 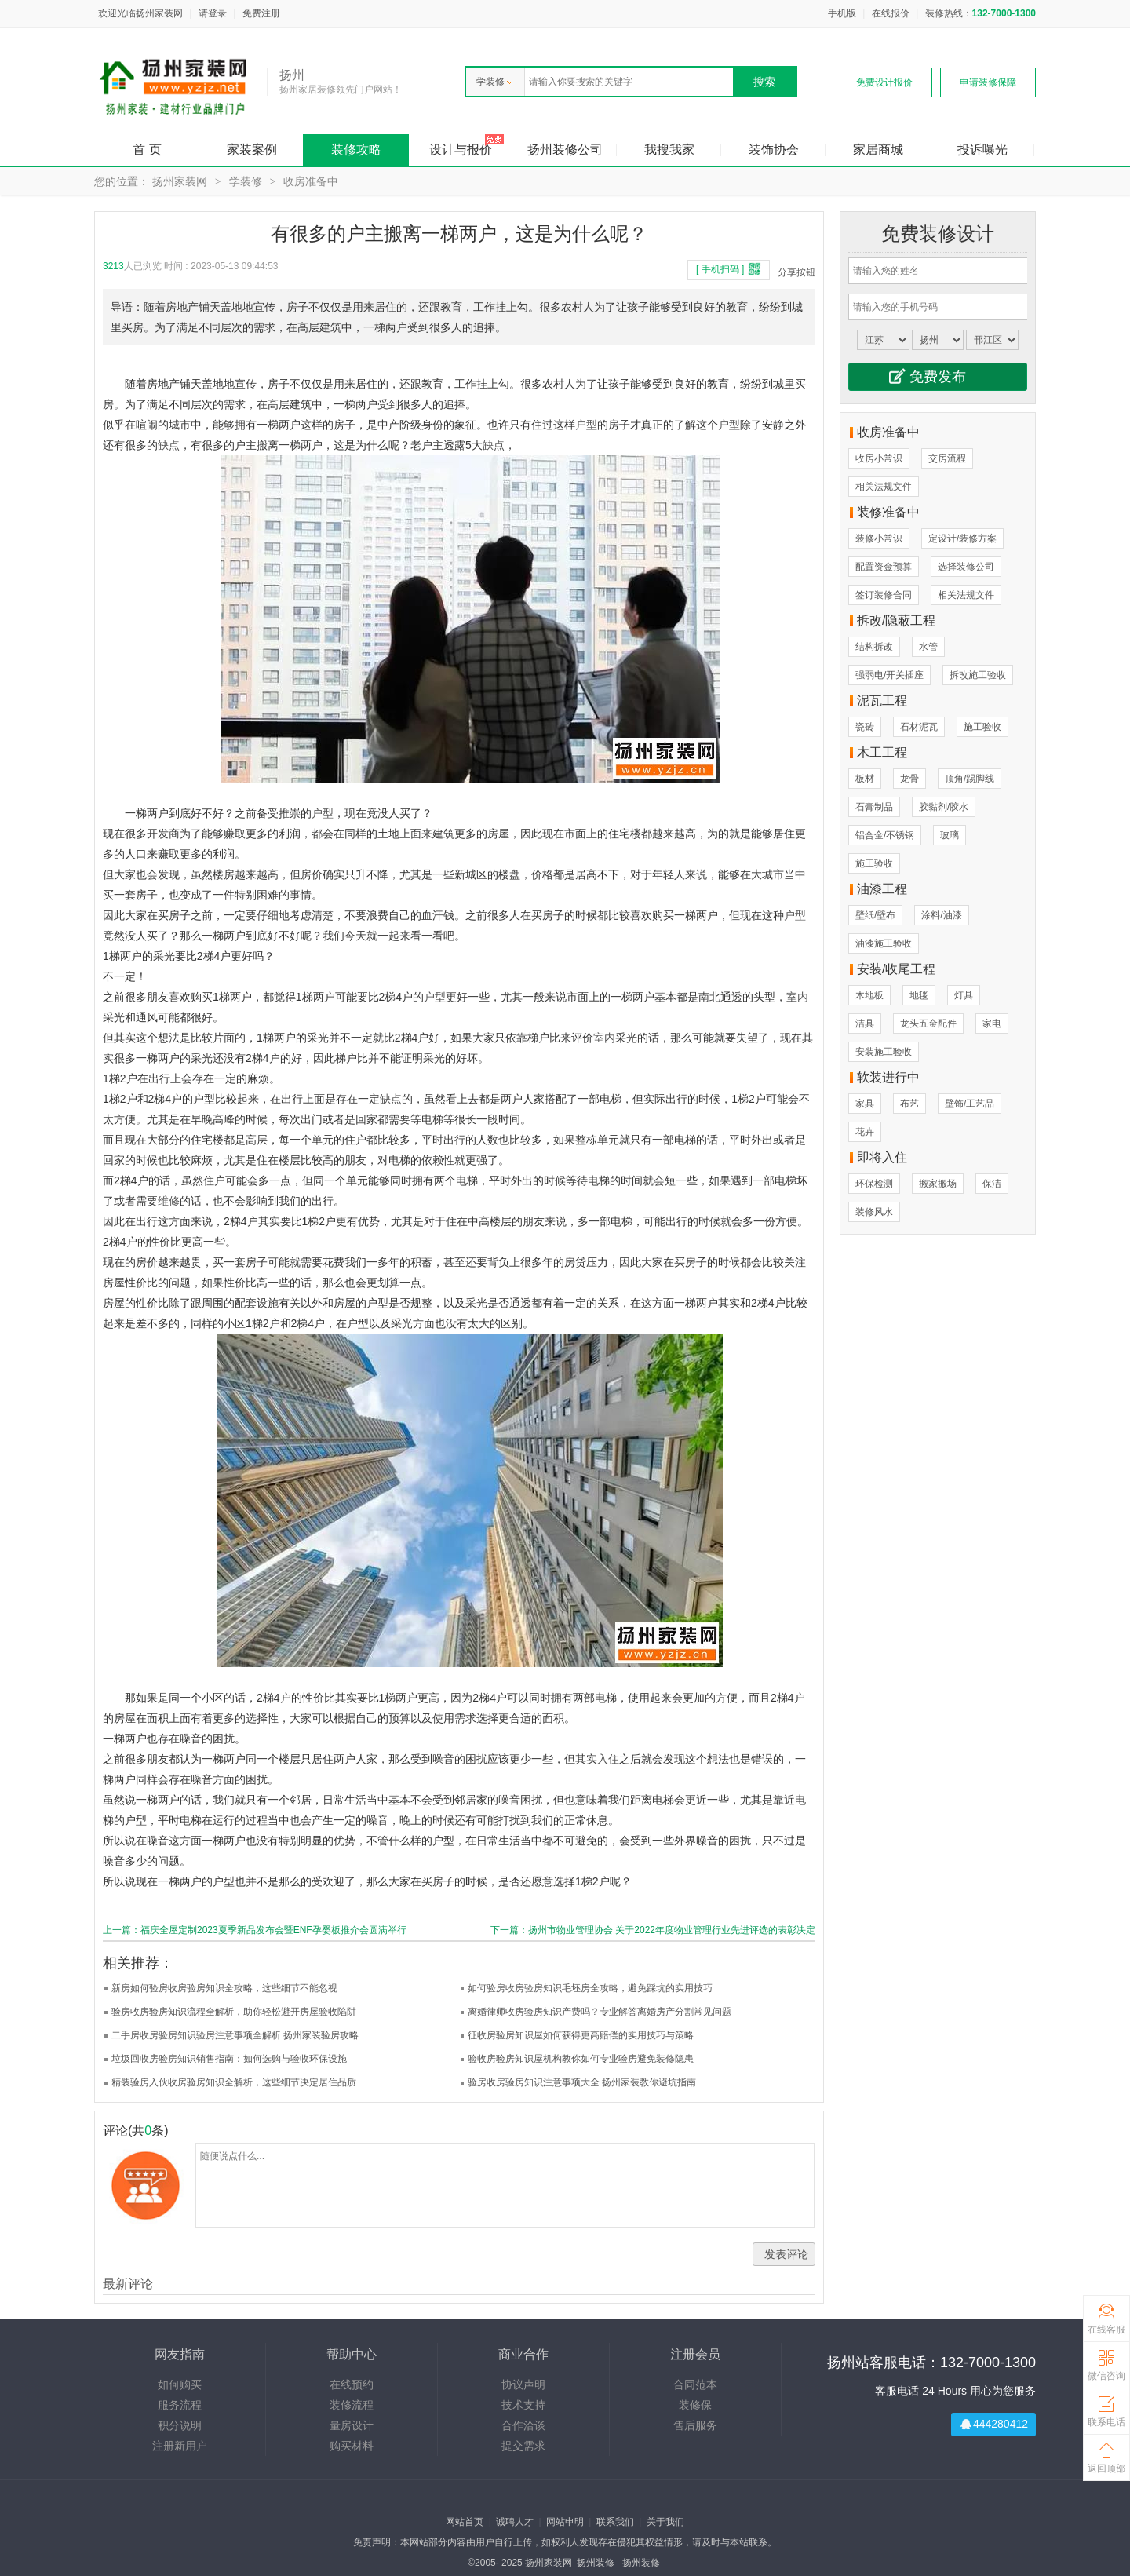 I want to click on 欢迎光临扬州家装网, so click(x=140, y=13).